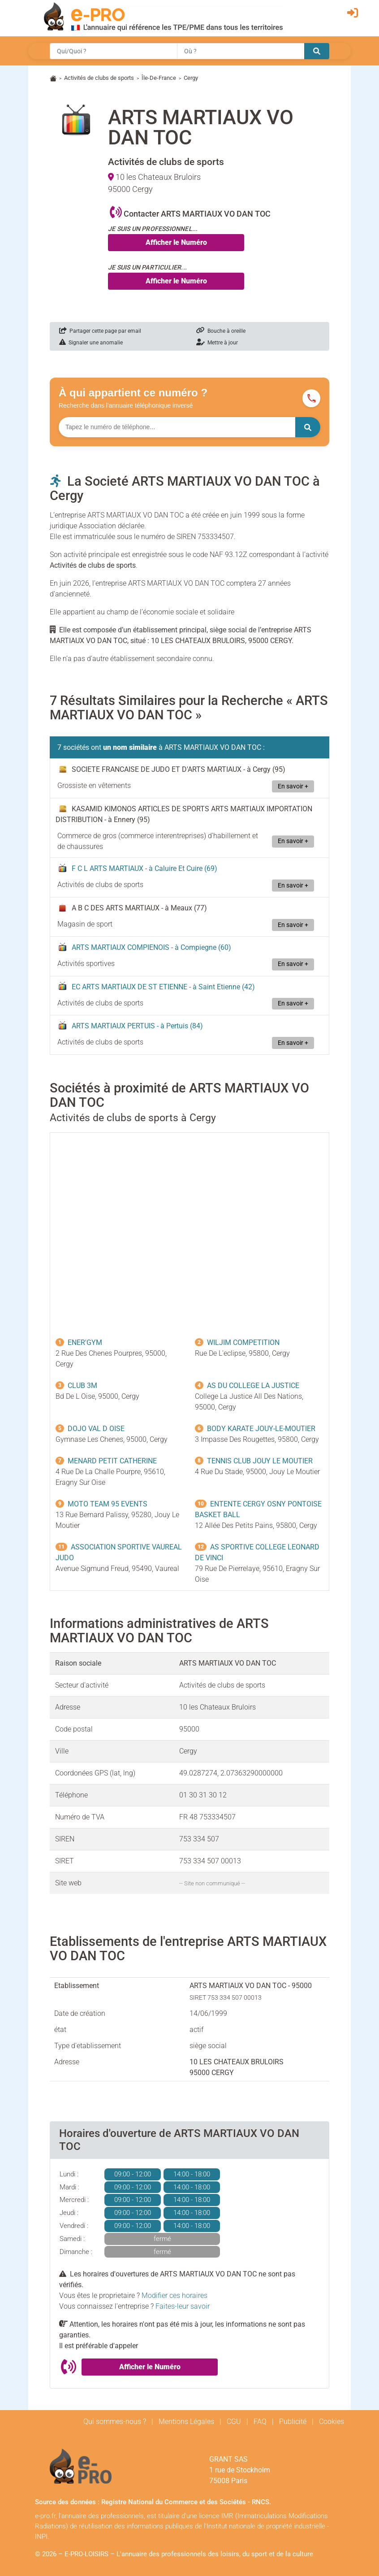 This screenshot has height=2576, width=379. I want to click on Partager cette page par email, so click(100, 331).